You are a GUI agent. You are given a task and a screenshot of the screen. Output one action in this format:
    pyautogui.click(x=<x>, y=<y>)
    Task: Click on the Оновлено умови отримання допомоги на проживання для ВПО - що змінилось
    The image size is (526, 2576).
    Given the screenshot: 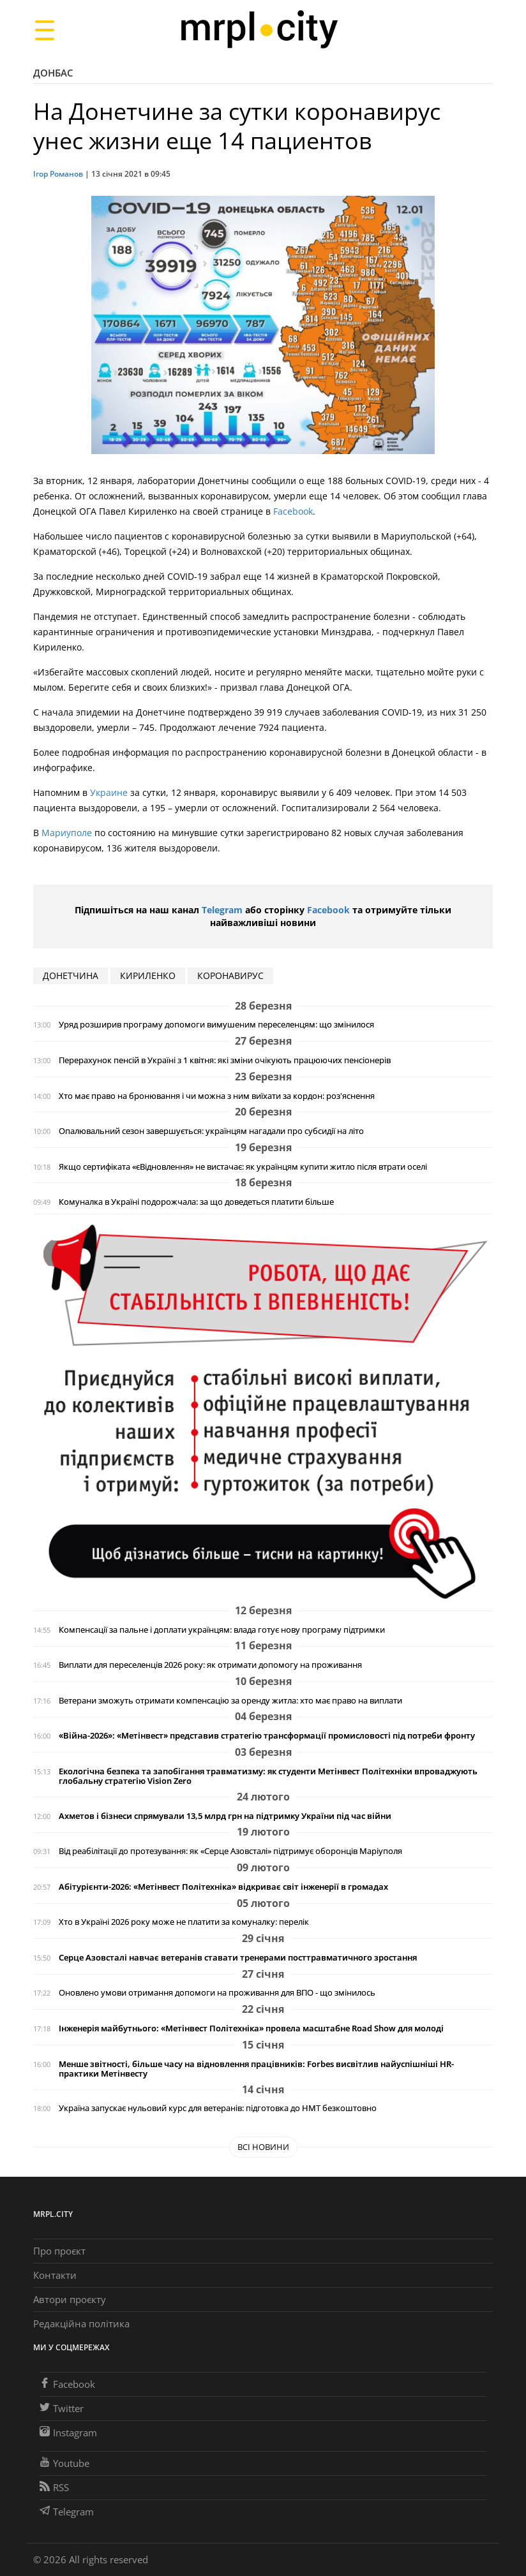 What is the action you would take?
    pyautogui.click(x=217, y=1993)
    